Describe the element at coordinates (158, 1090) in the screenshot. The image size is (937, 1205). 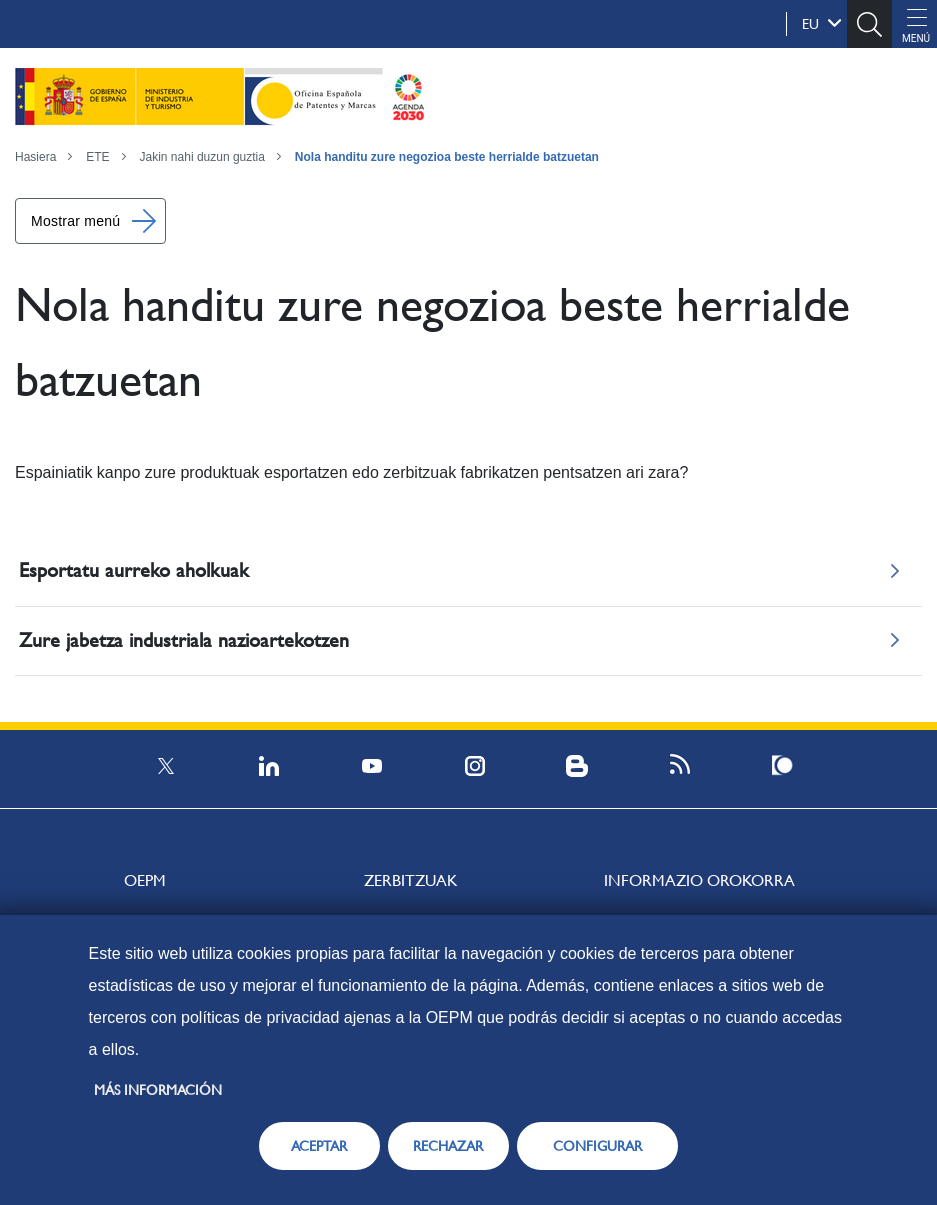
I see `Más información` at that location.